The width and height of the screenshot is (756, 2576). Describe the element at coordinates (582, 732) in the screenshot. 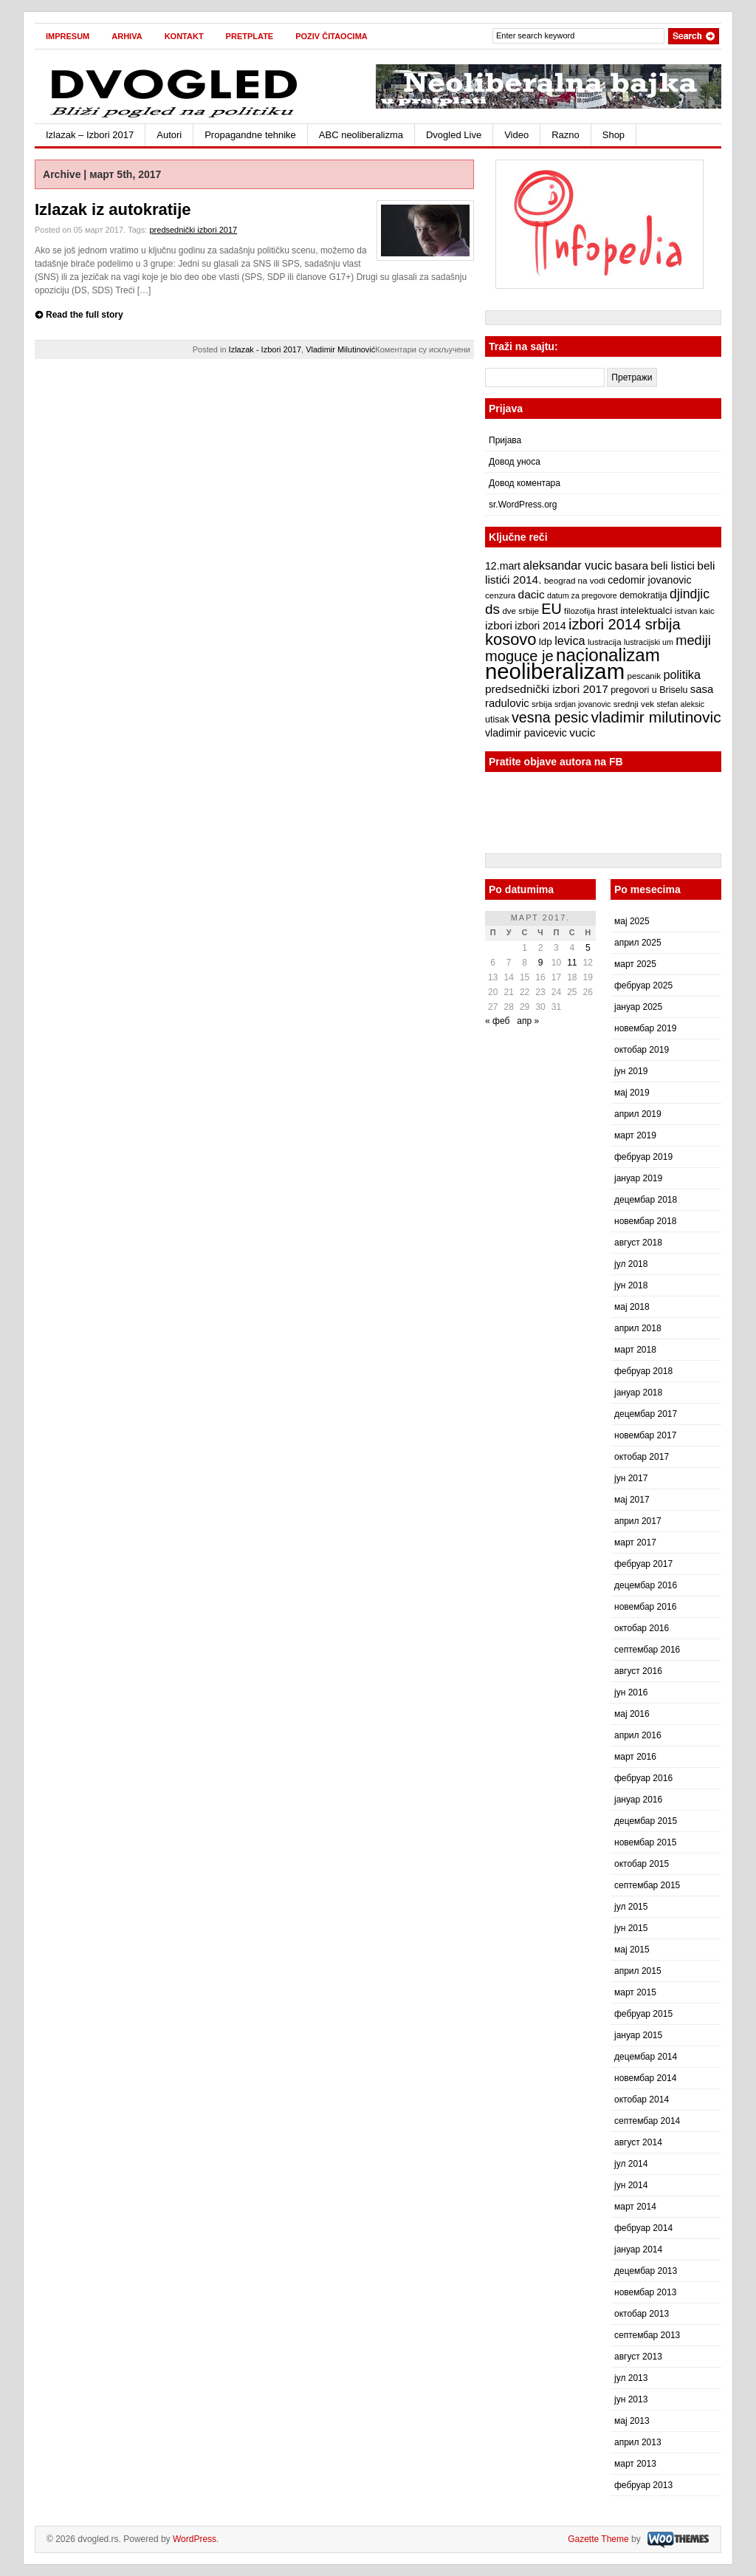

I see `vucic [vucic (12 ставки)]` at that location.